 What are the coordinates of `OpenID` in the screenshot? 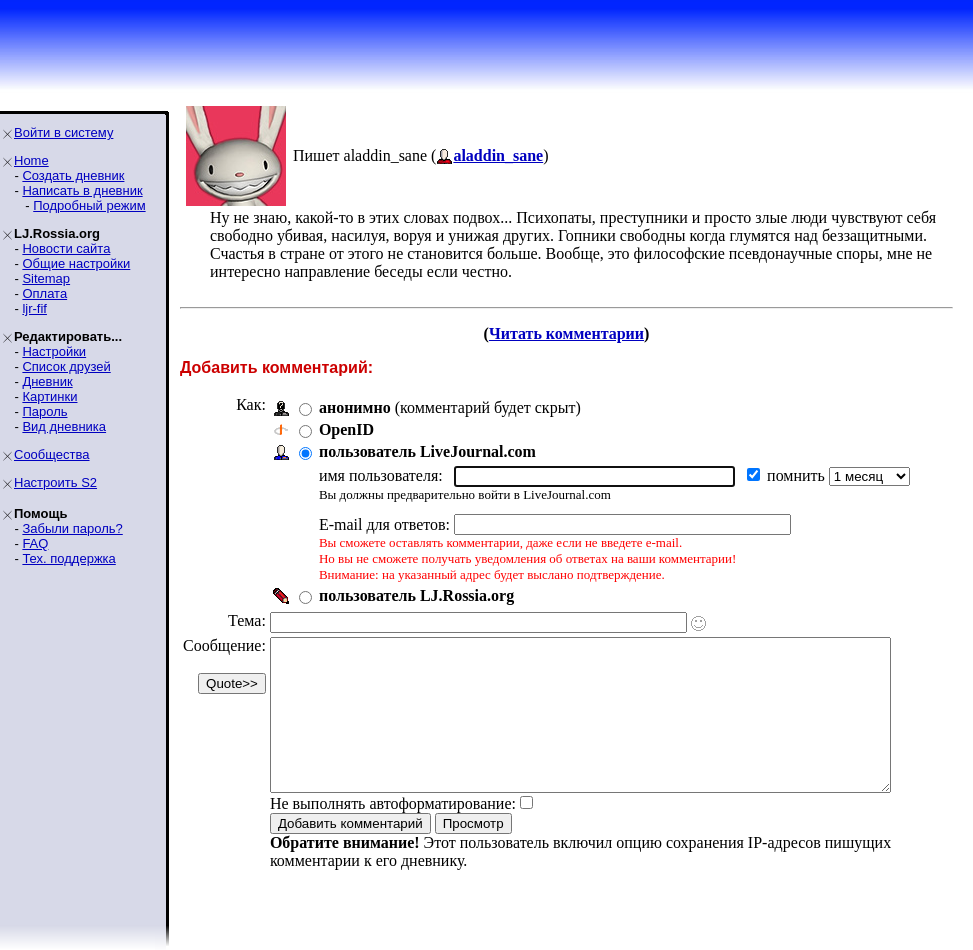 It's located at (346, 429).